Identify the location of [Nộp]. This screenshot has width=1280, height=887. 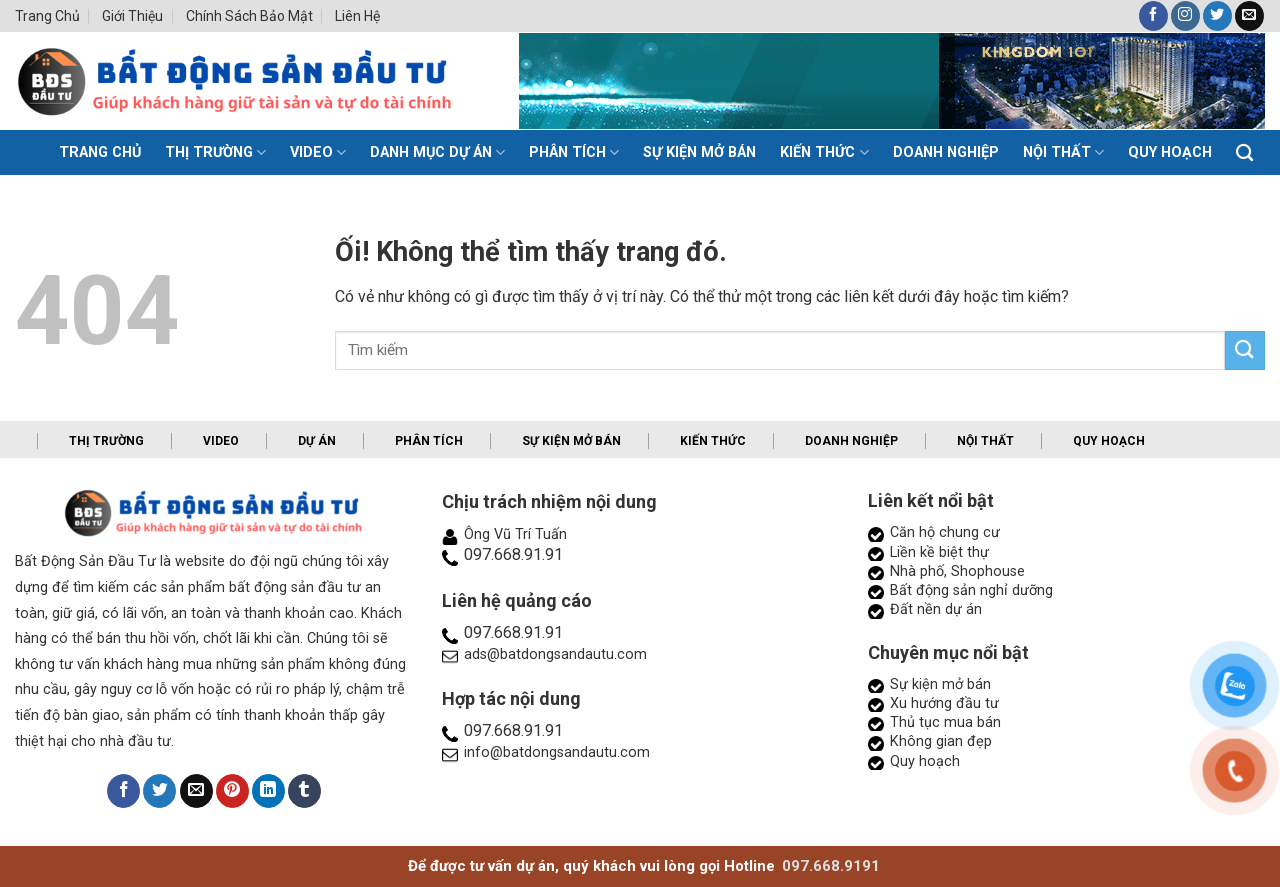
(1245, 350).